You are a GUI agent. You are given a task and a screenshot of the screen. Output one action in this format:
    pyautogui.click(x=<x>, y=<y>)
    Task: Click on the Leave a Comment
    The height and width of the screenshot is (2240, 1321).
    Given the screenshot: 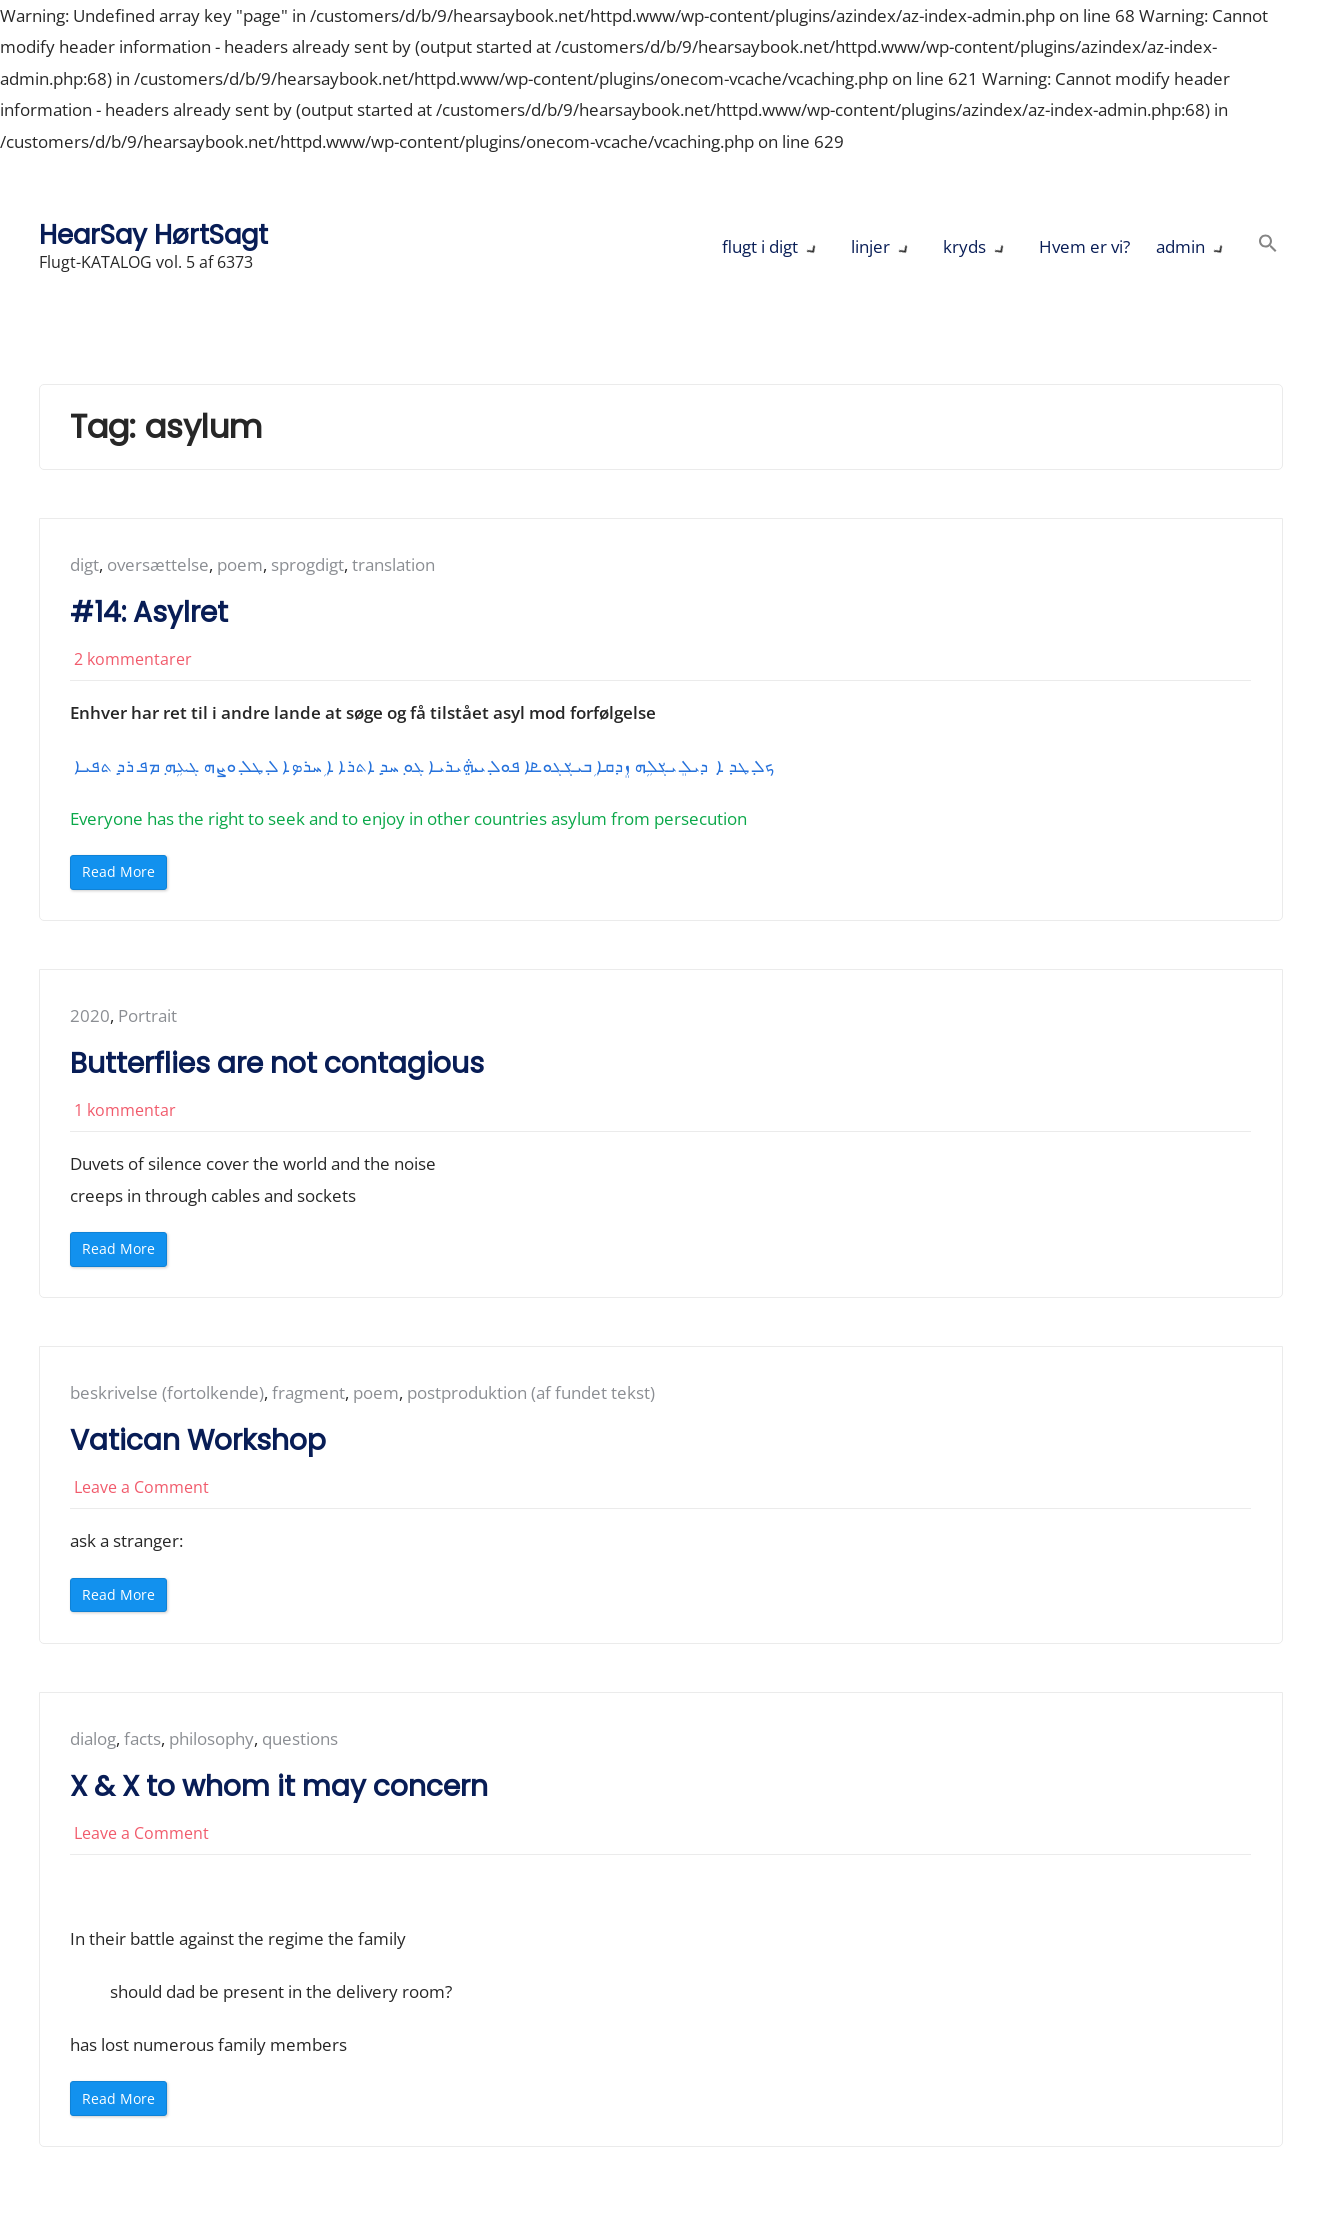 What is the action you would take?
    pyautogui.click(x=141, y=1489)
    